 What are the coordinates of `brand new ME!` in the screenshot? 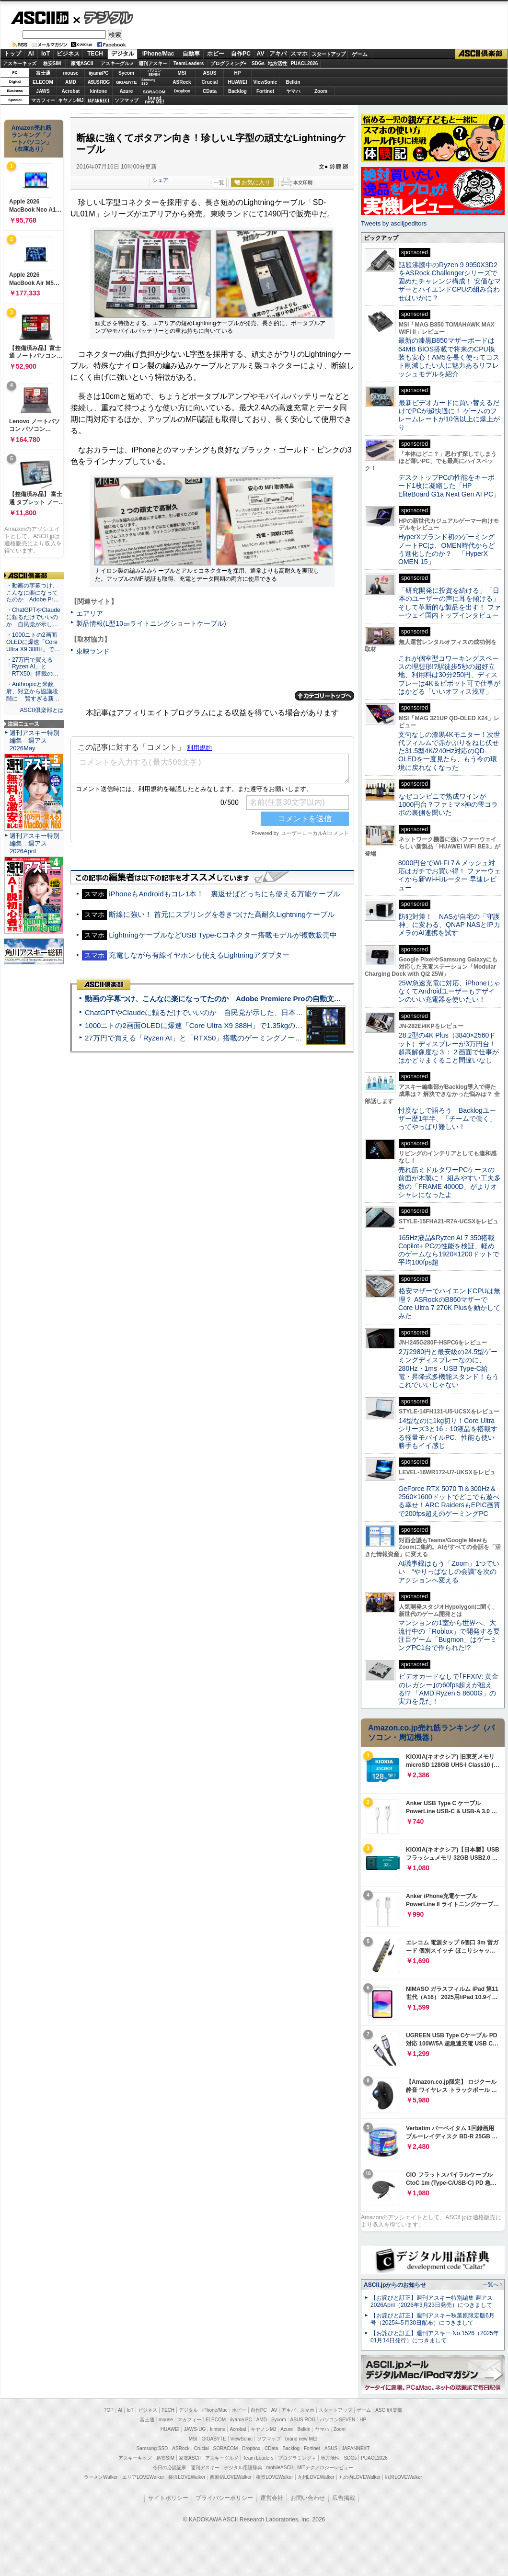 It's located at (301, 2438).